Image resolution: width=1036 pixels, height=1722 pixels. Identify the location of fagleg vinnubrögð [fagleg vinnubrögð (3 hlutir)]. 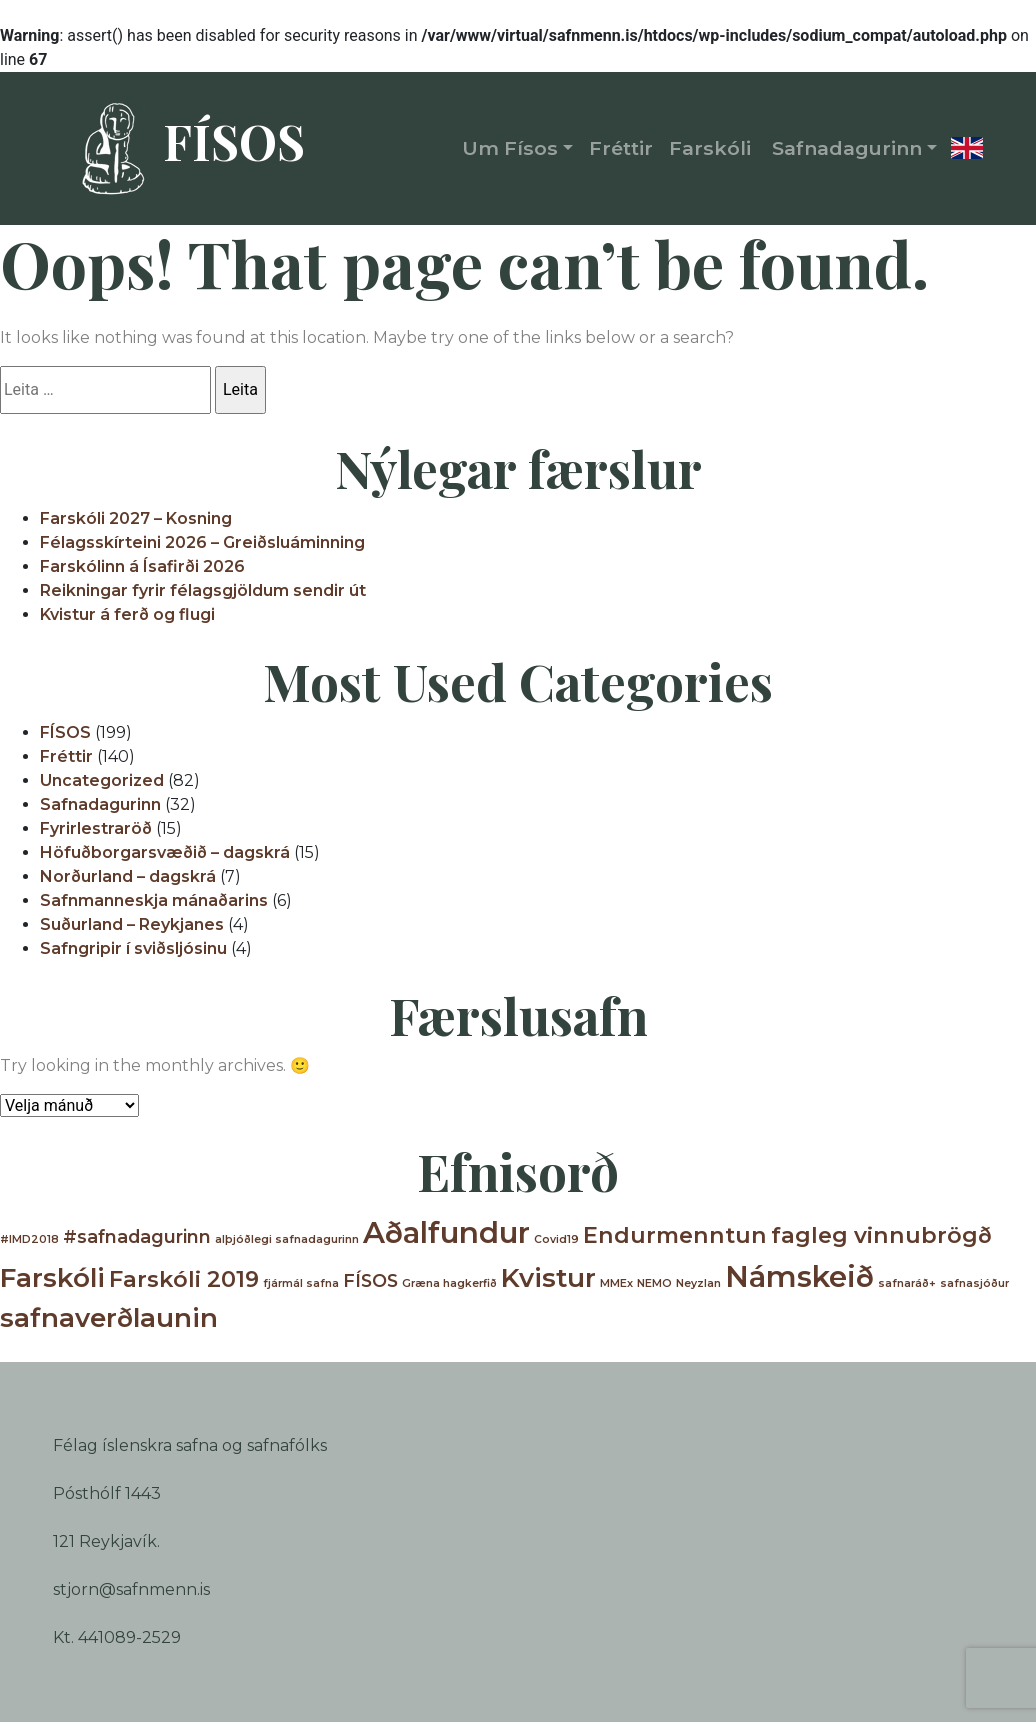
(881, 1235).